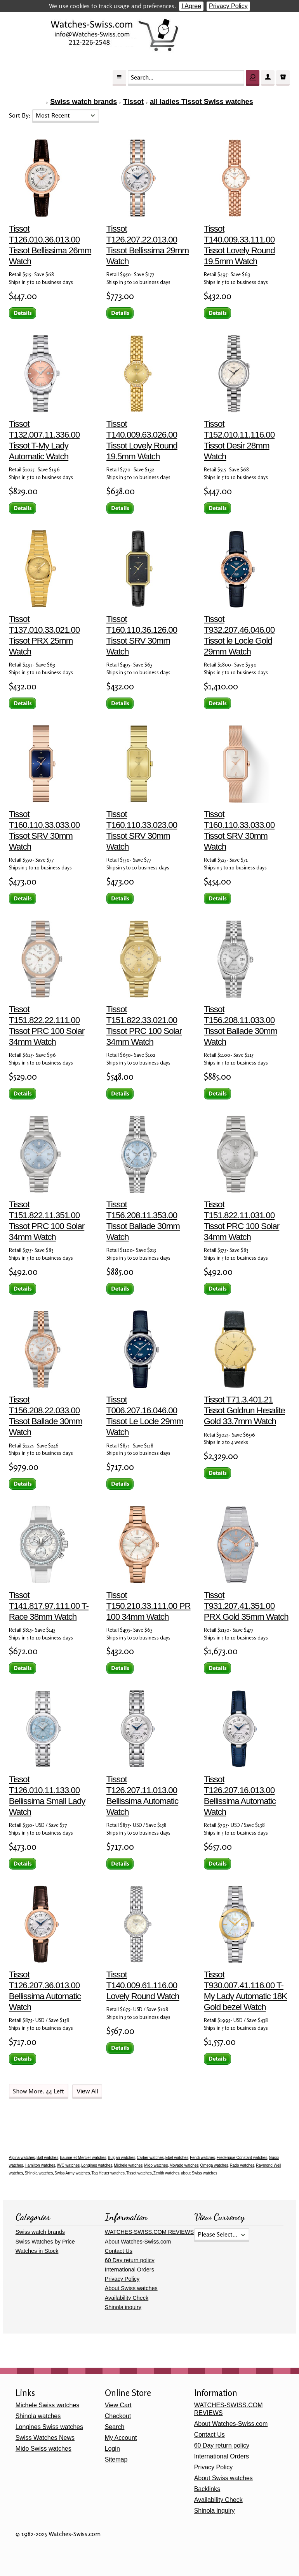  Describe the element at coordinates (83, 2157) in the screenshot. I see `Baume-et-Mercier watches` at that location.